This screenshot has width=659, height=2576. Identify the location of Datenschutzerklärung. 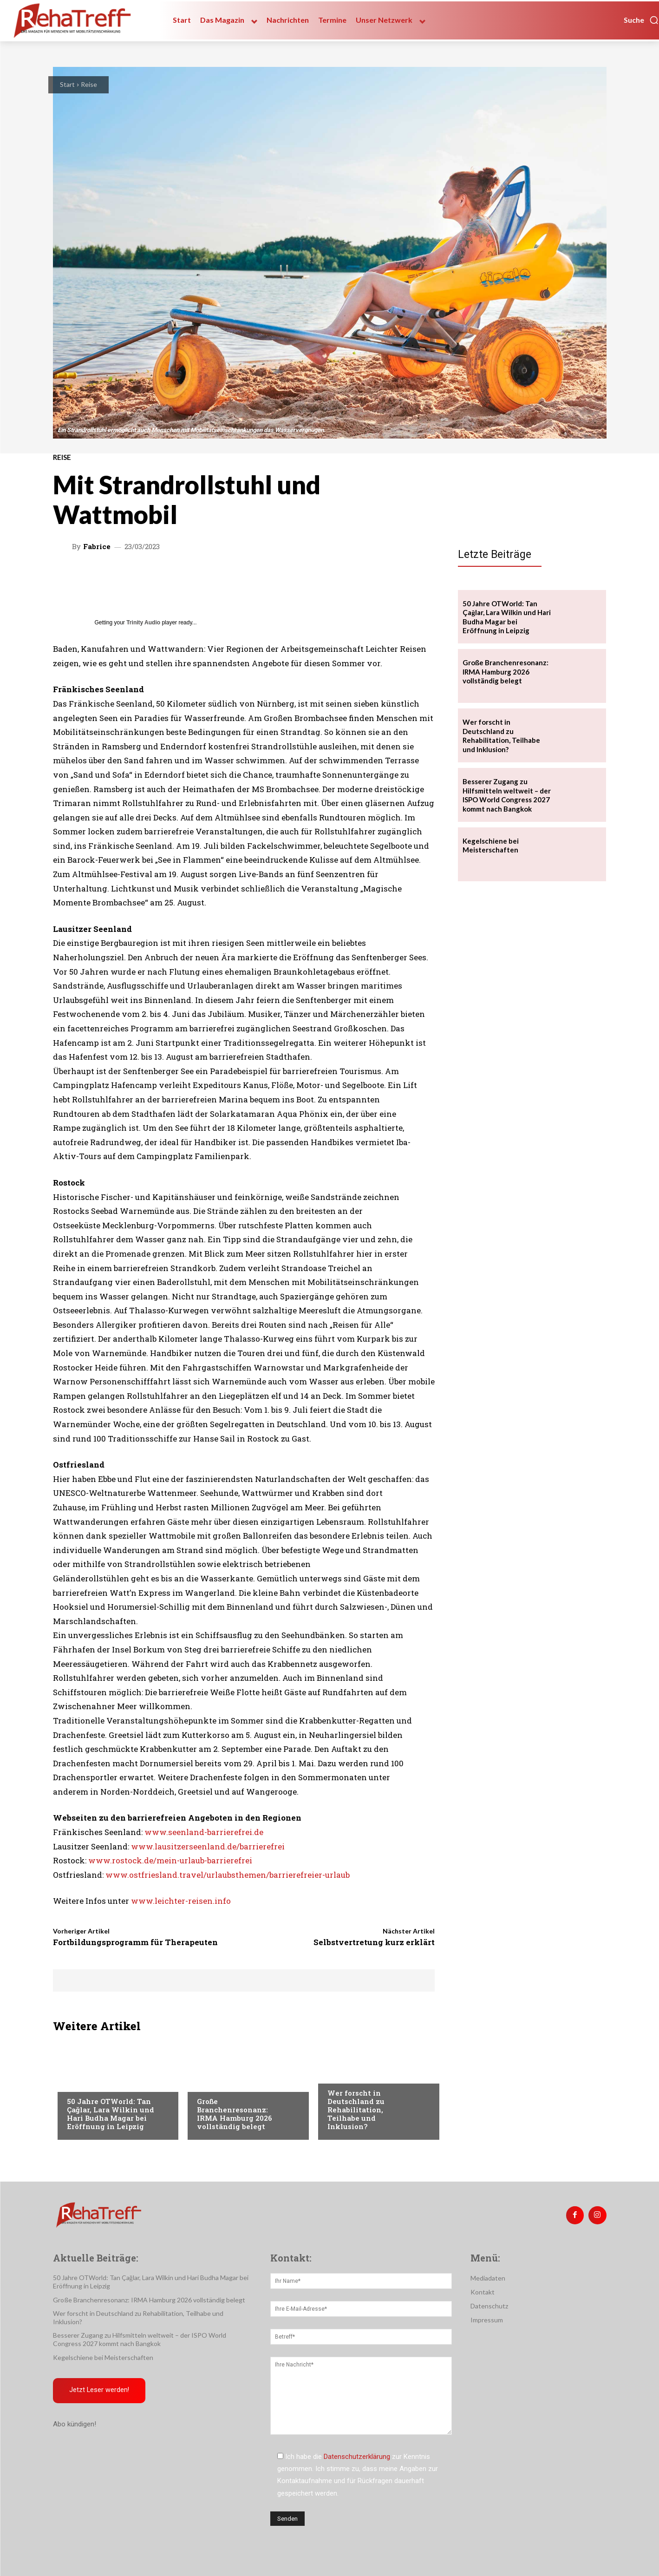
(357, 2456).